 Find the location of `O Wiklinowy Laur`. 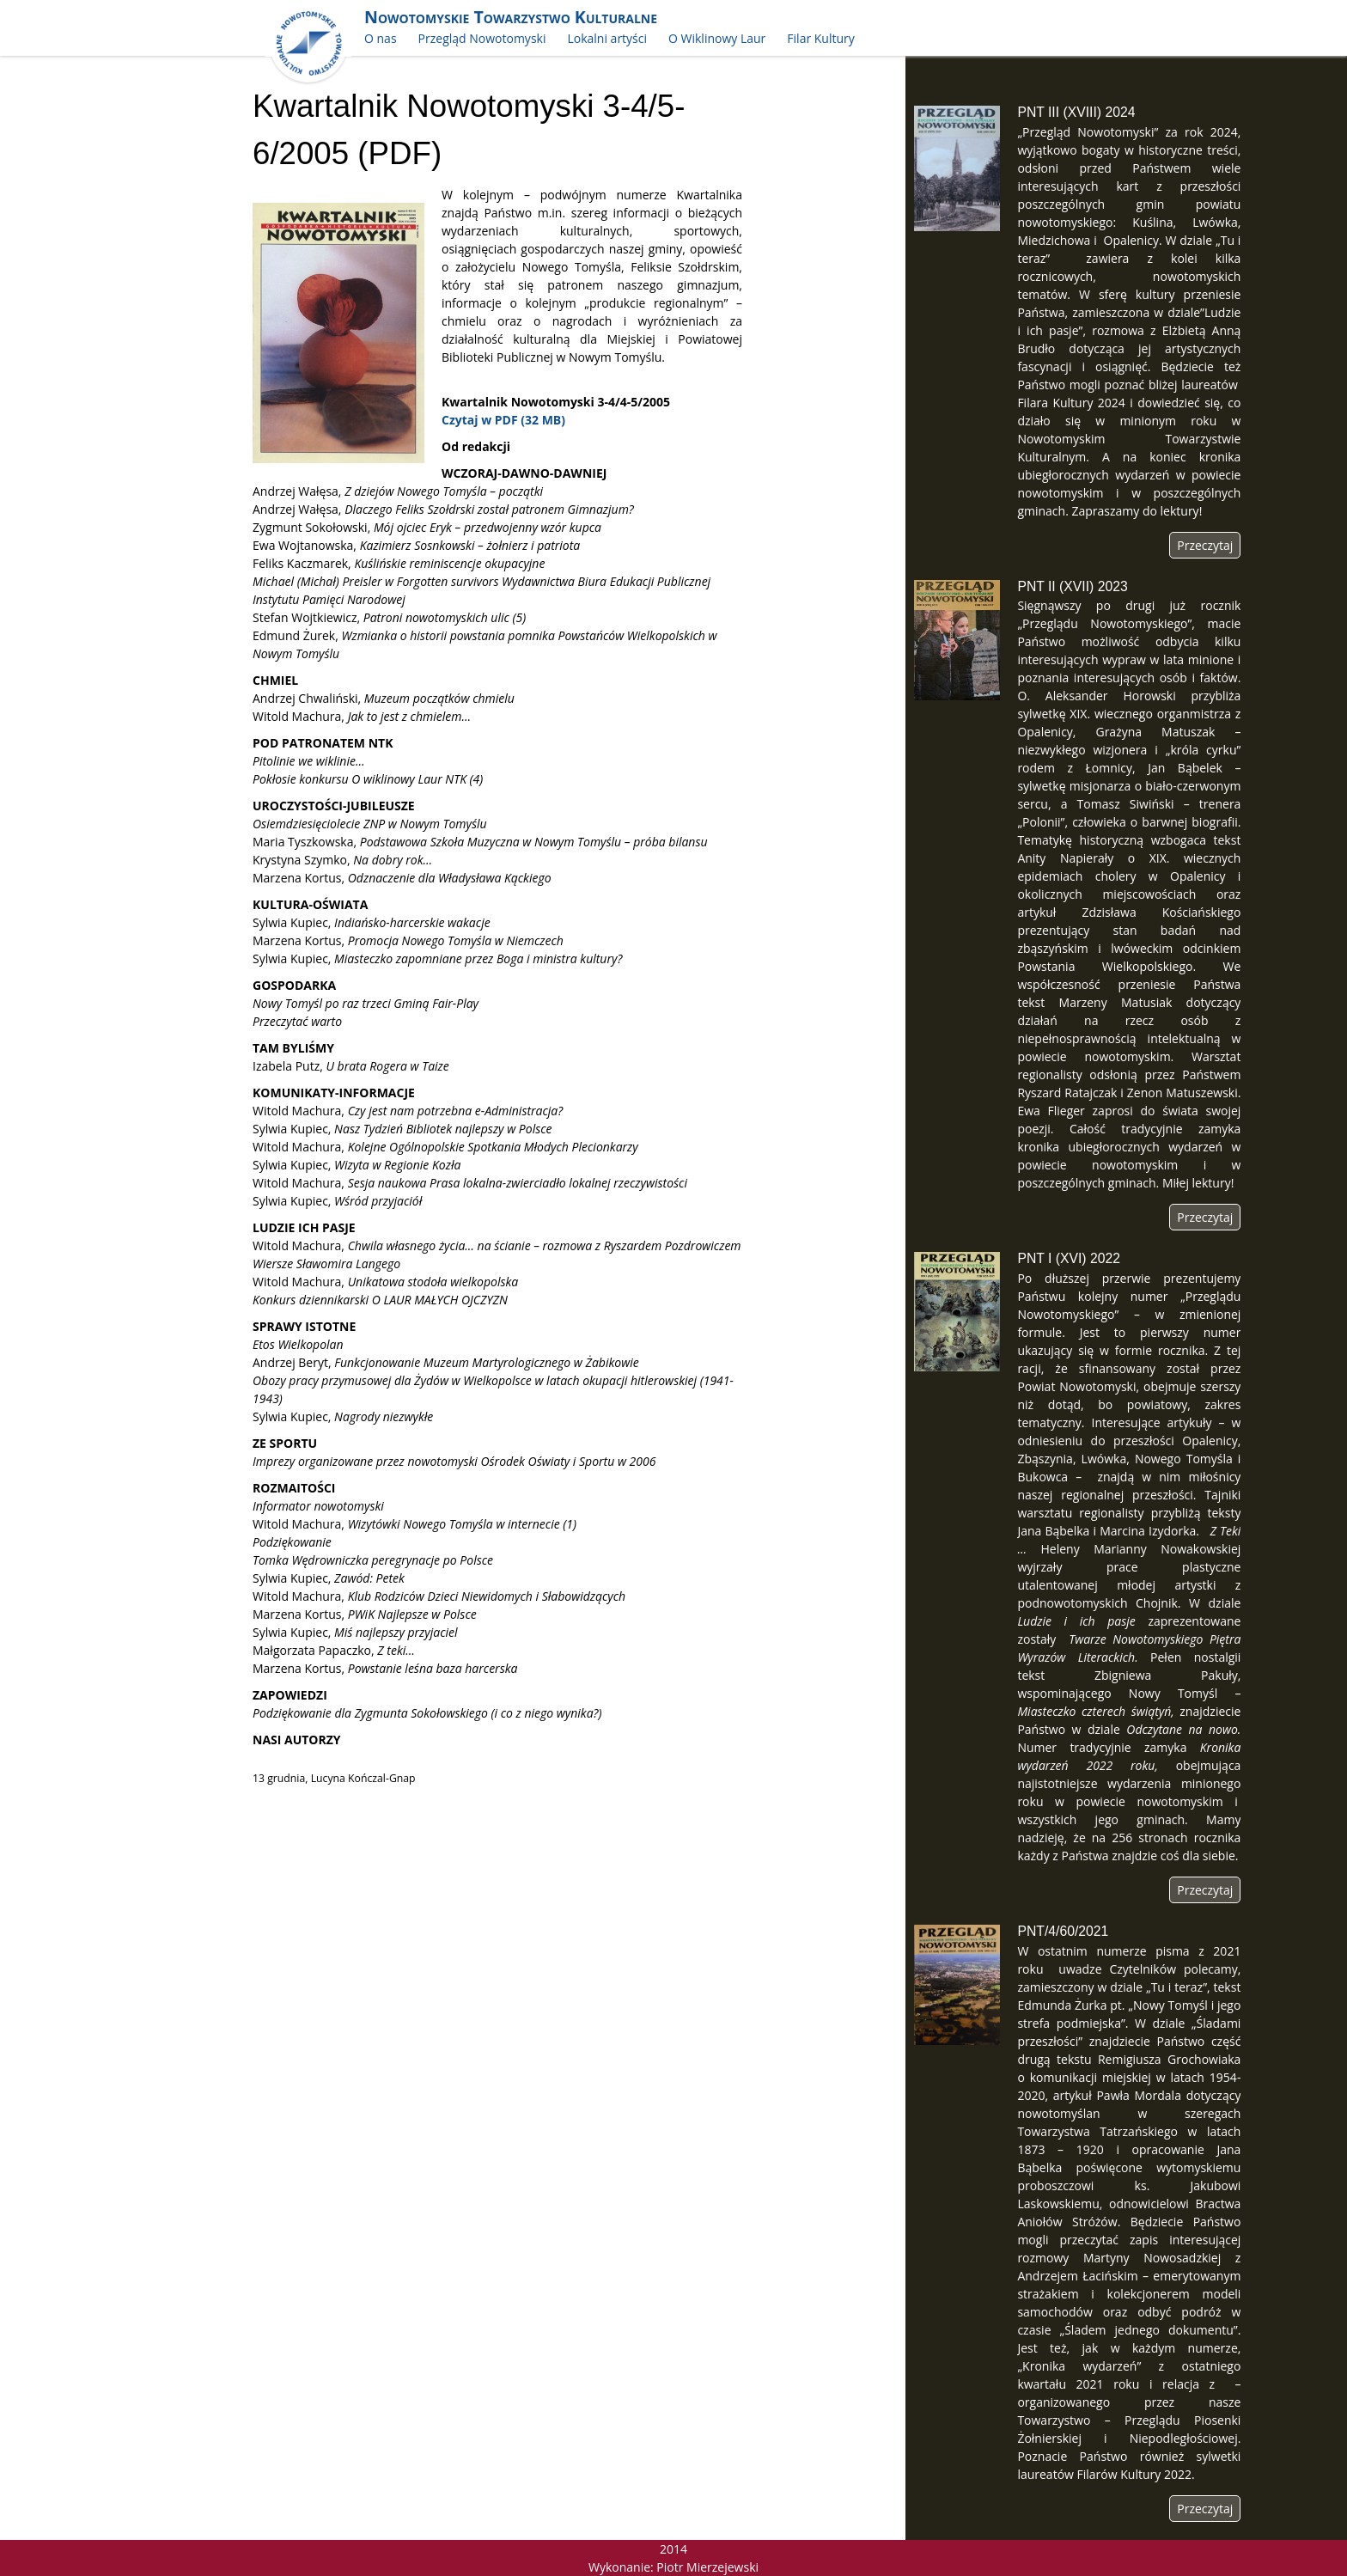

O Wiklinowy Laur is located at coordinates (716, 38).